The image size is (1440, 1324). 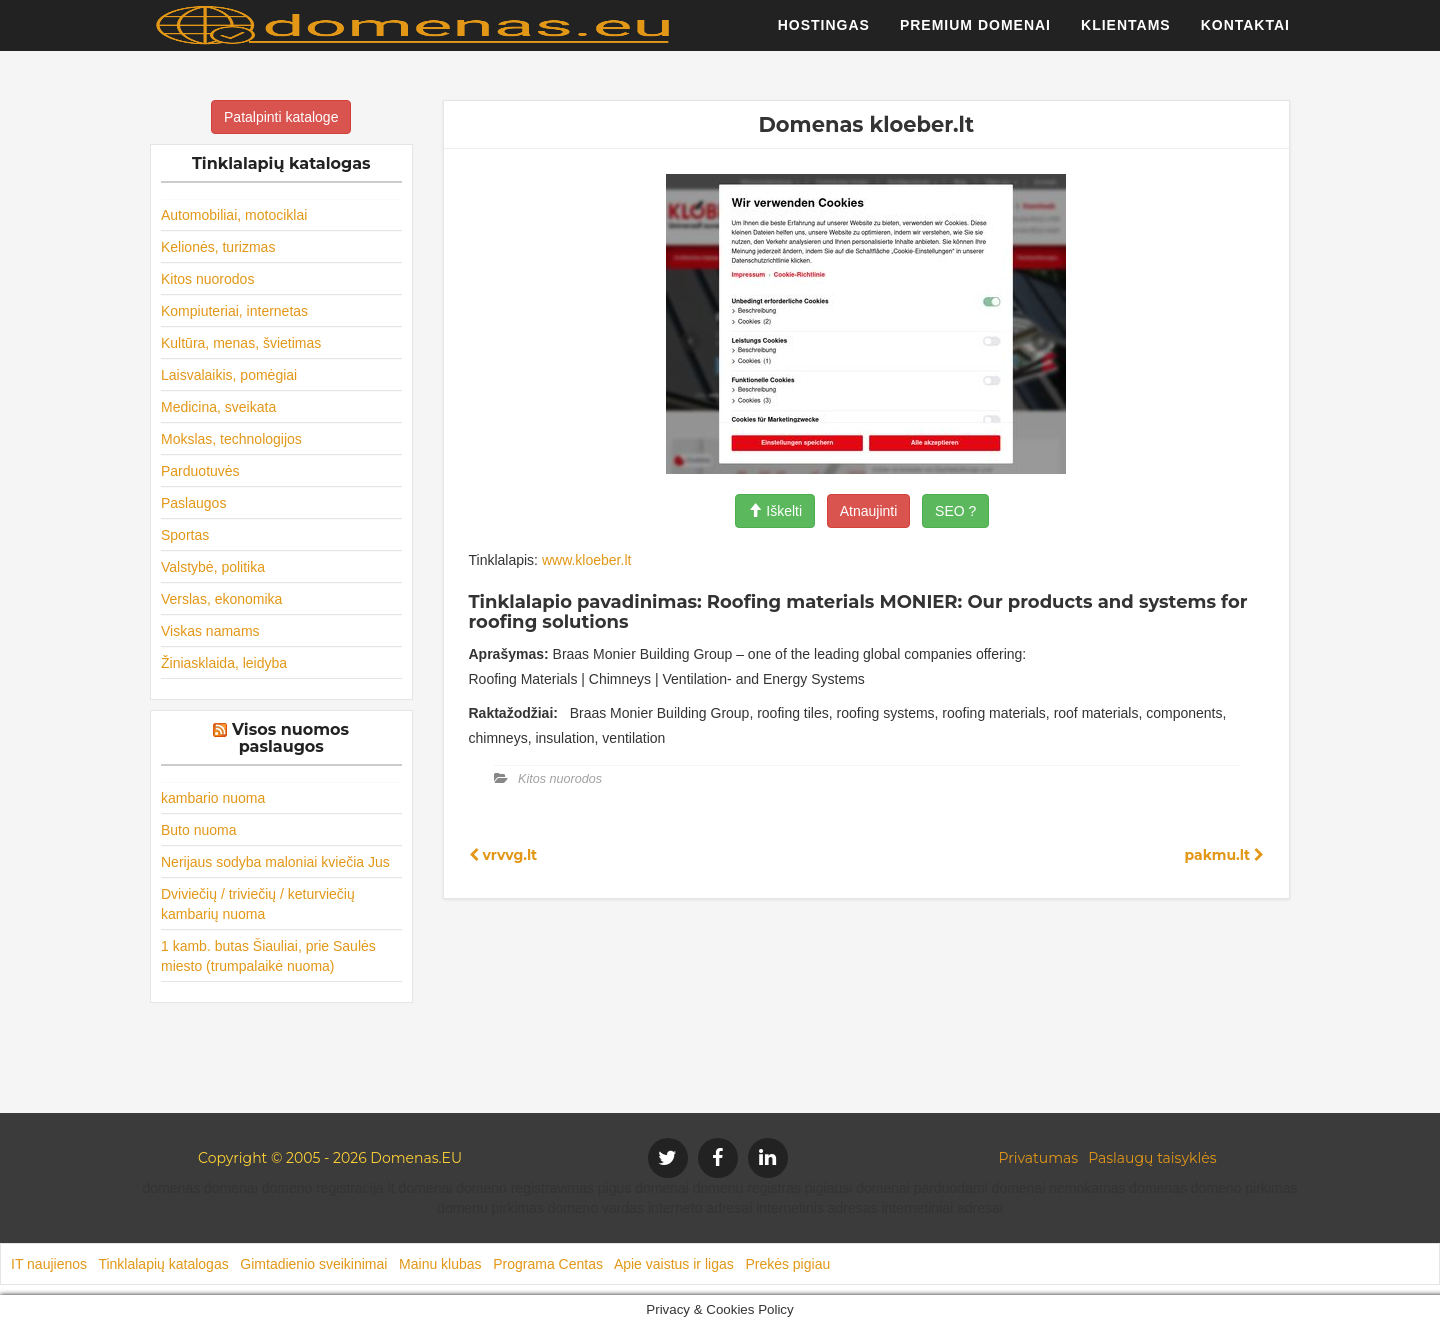 I want to click on www.kloeber.lt, so click(x=586, y=560).